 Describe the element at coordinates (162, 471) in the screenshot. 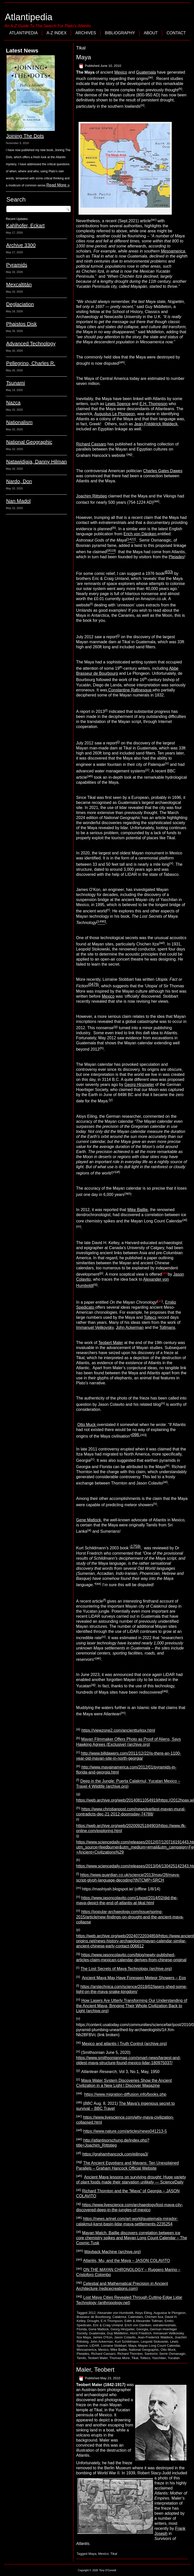

I see `Charles Gates Dawes` at that location.